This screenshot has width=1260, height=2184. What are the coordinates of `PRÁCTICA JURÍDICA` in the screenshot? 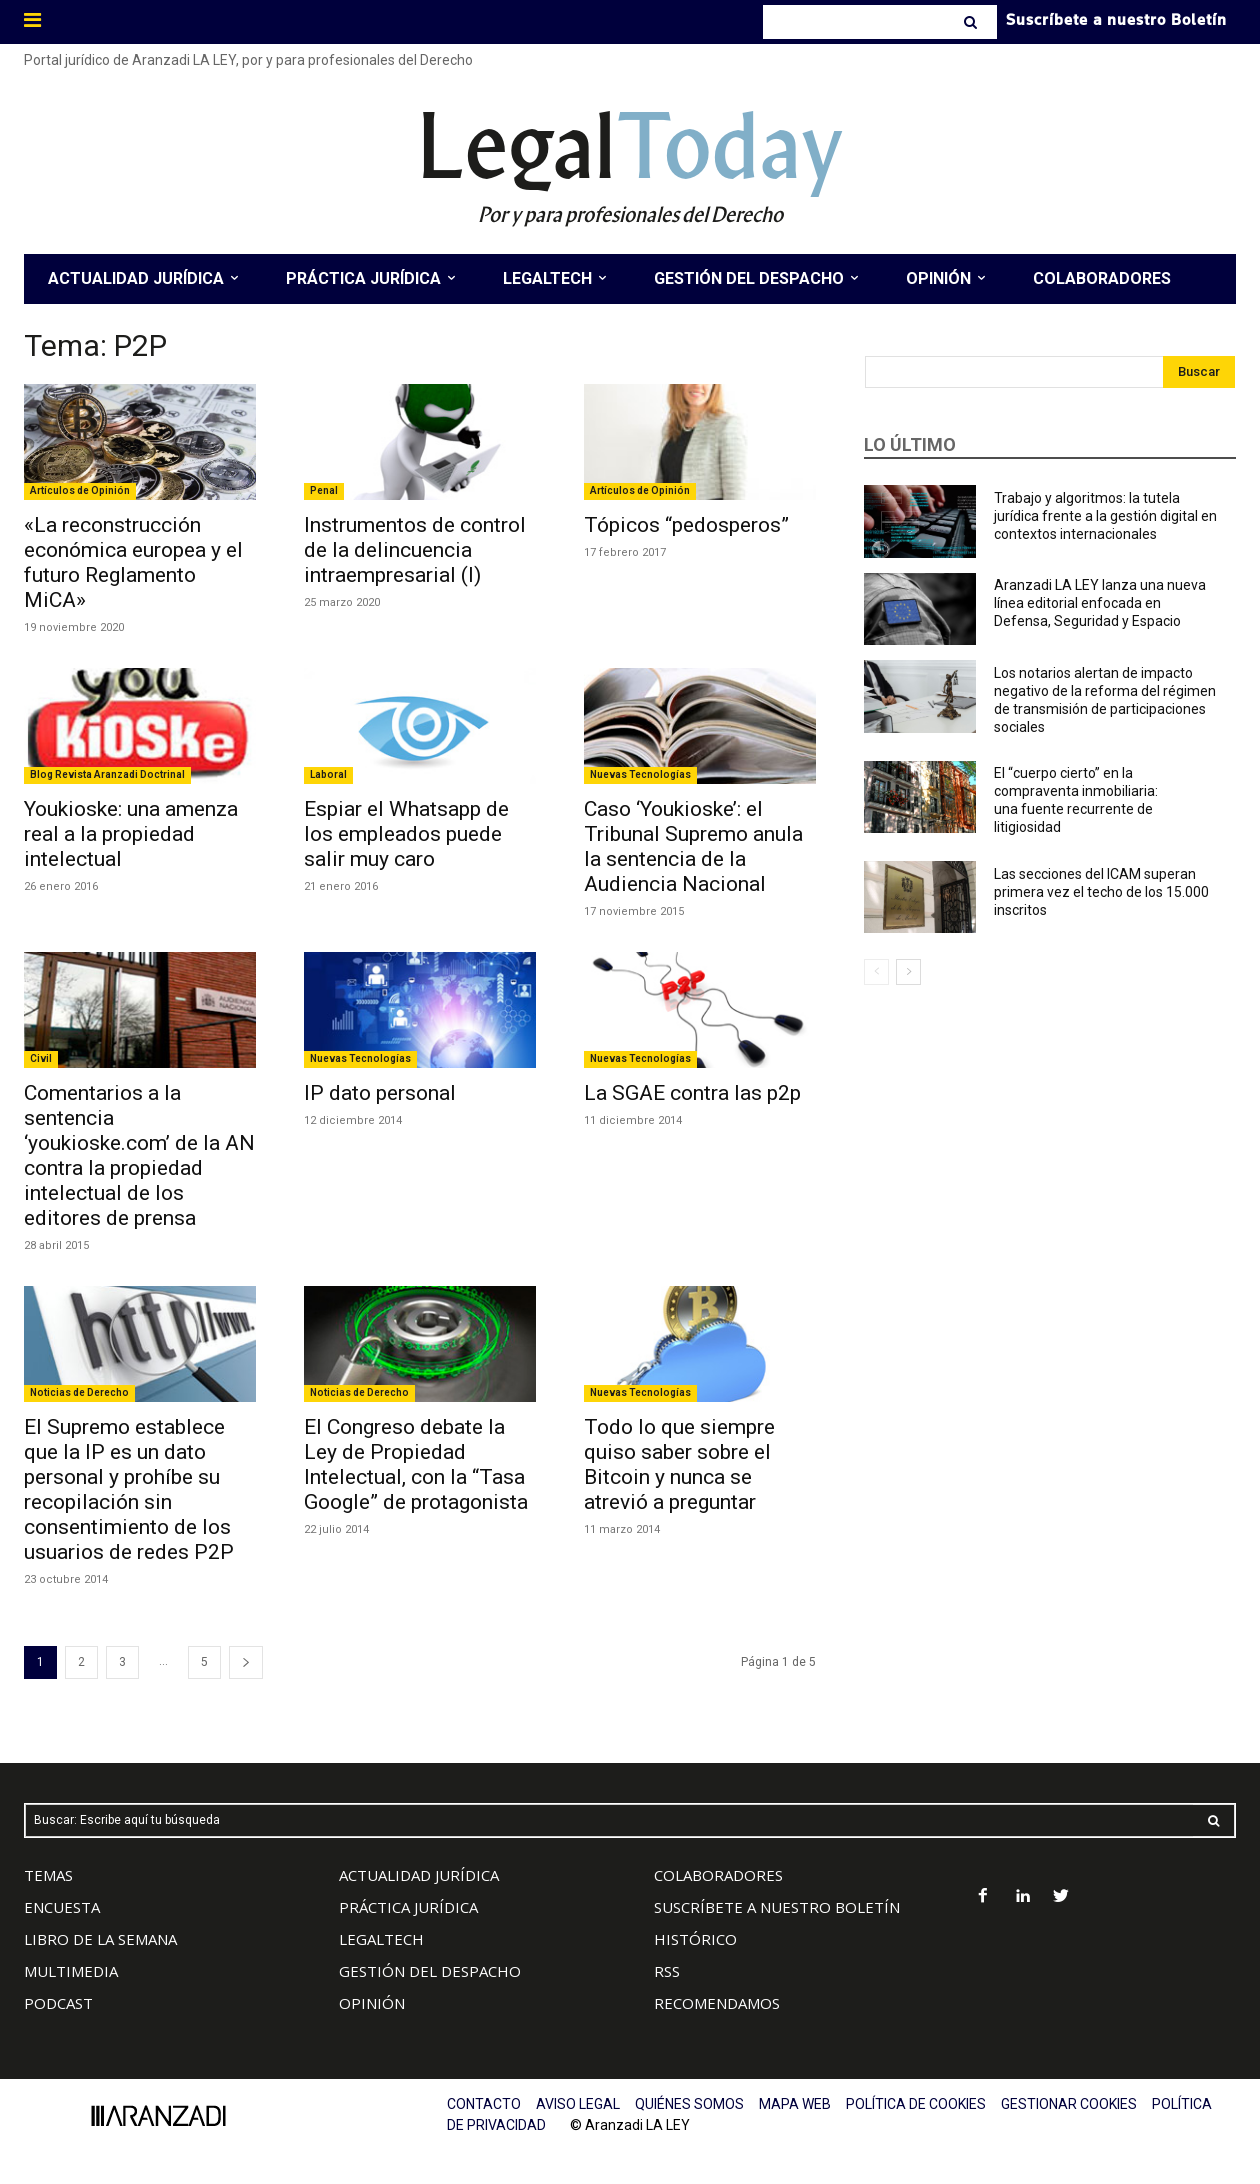 It's located at (408, 1907).